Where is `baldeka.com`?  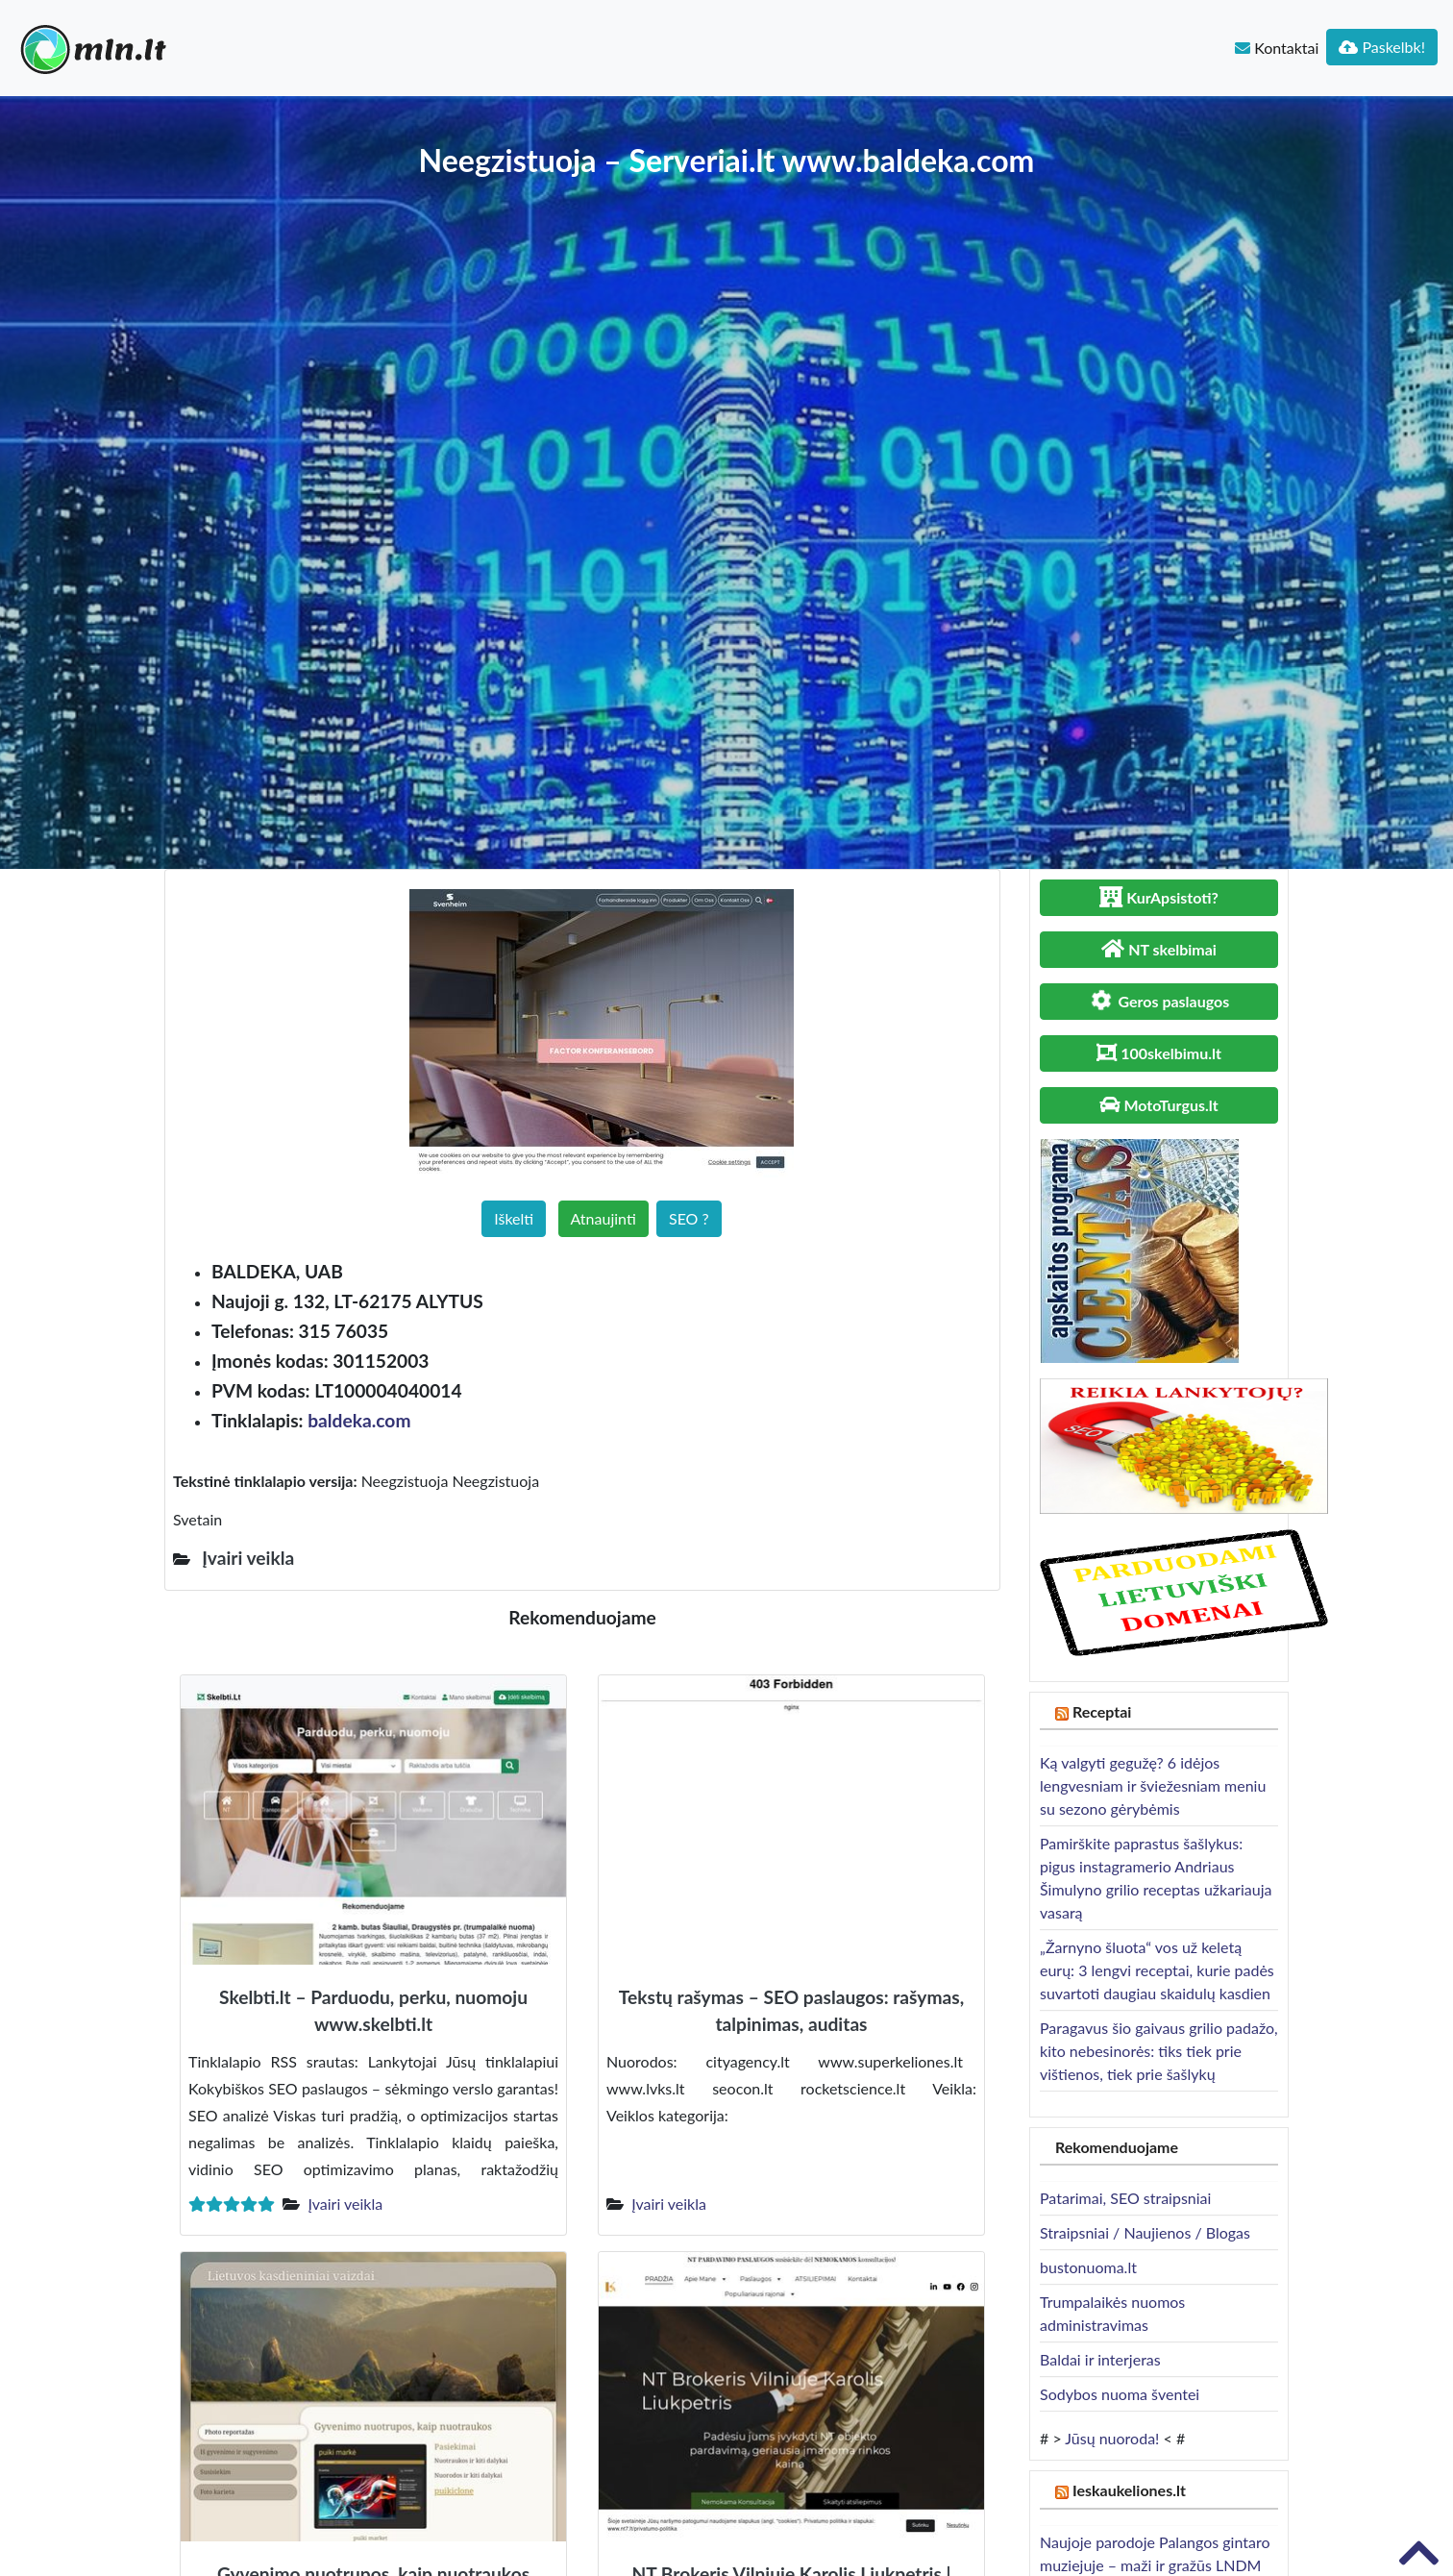 baldeka.com is located at coordinates (359, 1420).